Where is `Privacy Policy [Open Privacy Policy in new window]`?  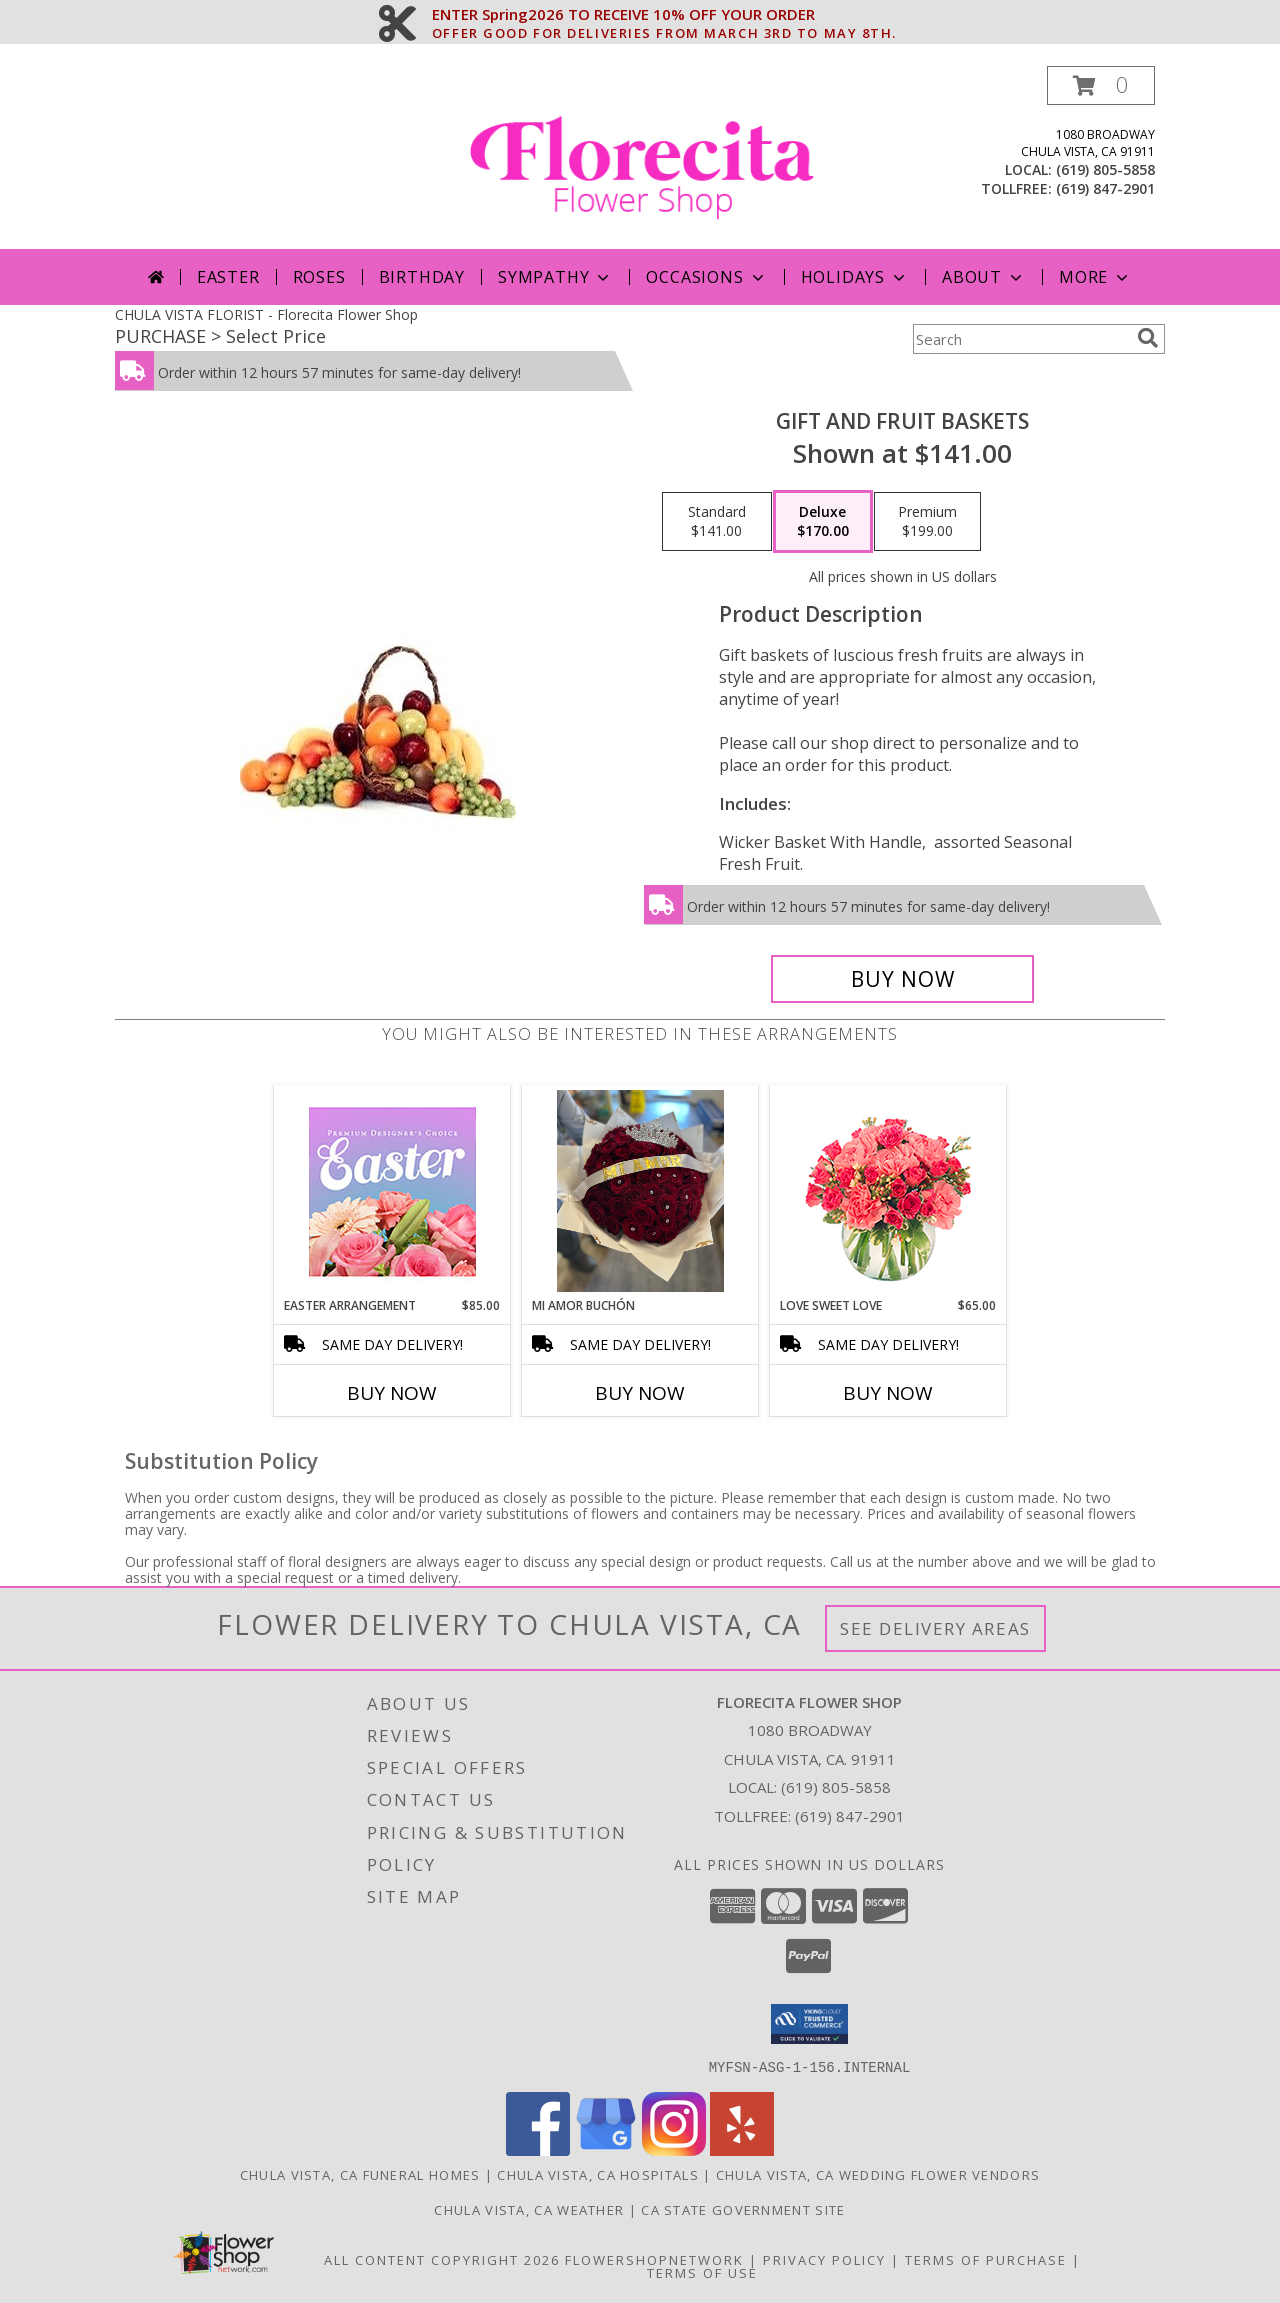 Privacy Policy [Open Privacy Policy in new window] is located at coordinates (824, 2259).